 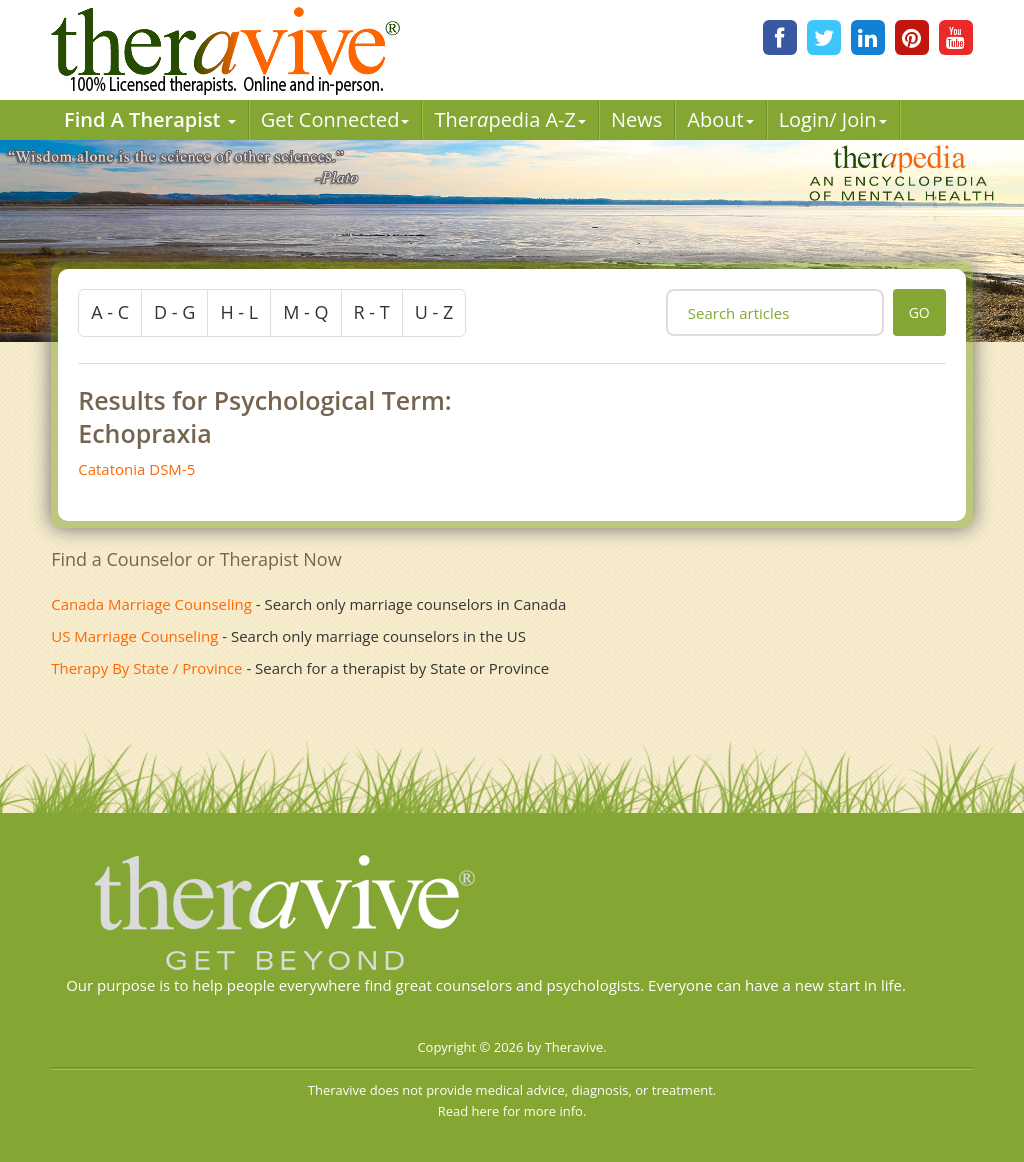 I want to click on Therapy By State / Province, so click(x=146, y=668).